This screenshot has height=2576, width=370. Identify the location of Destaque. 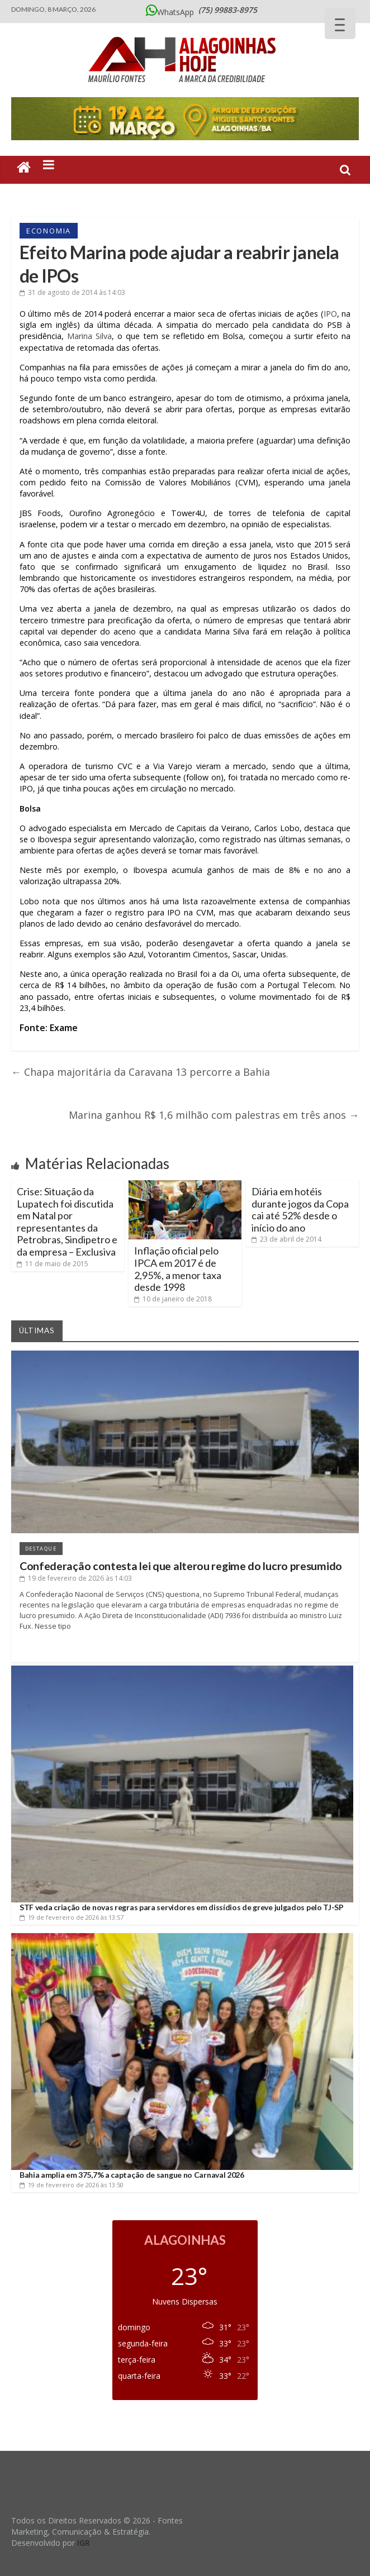
(41, 1548).